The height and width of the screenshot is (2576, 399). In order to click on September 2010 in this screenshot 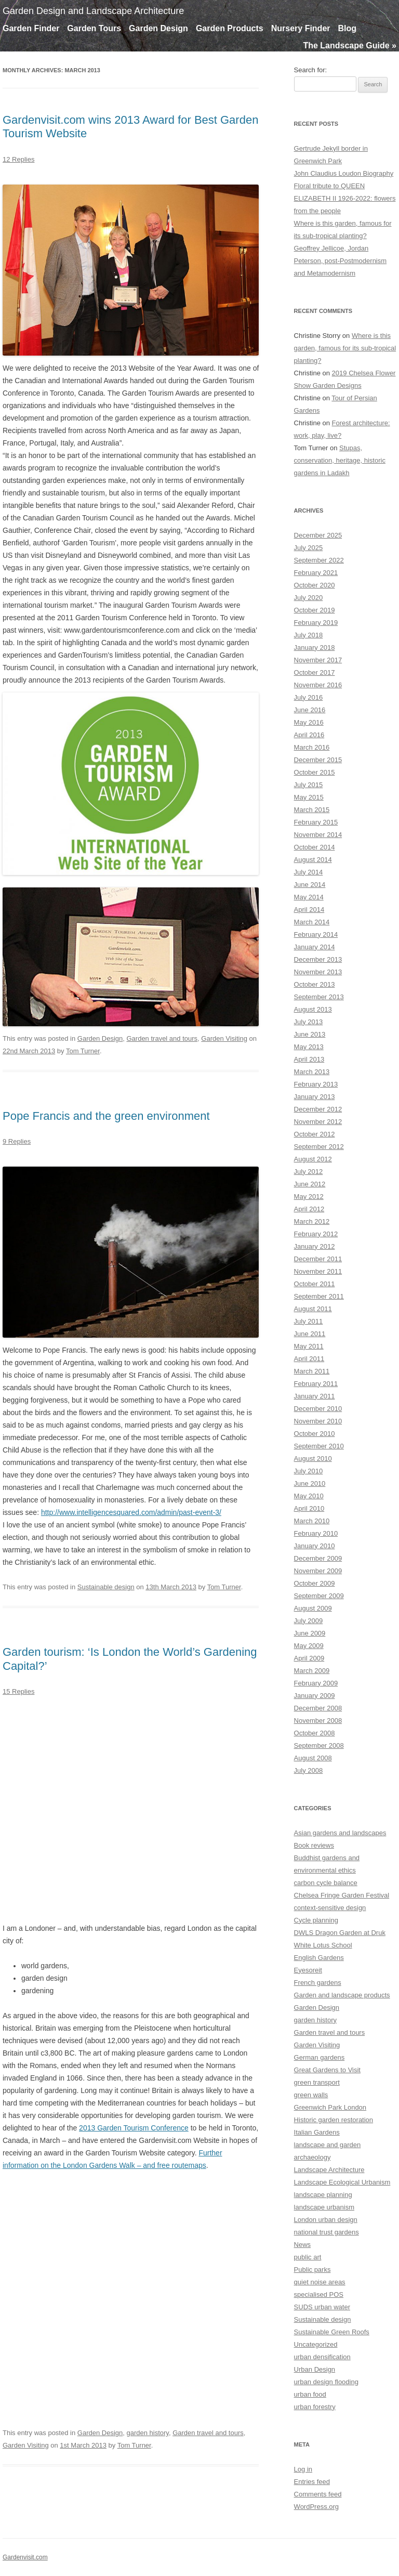, I will do `click(319, 1446)`.